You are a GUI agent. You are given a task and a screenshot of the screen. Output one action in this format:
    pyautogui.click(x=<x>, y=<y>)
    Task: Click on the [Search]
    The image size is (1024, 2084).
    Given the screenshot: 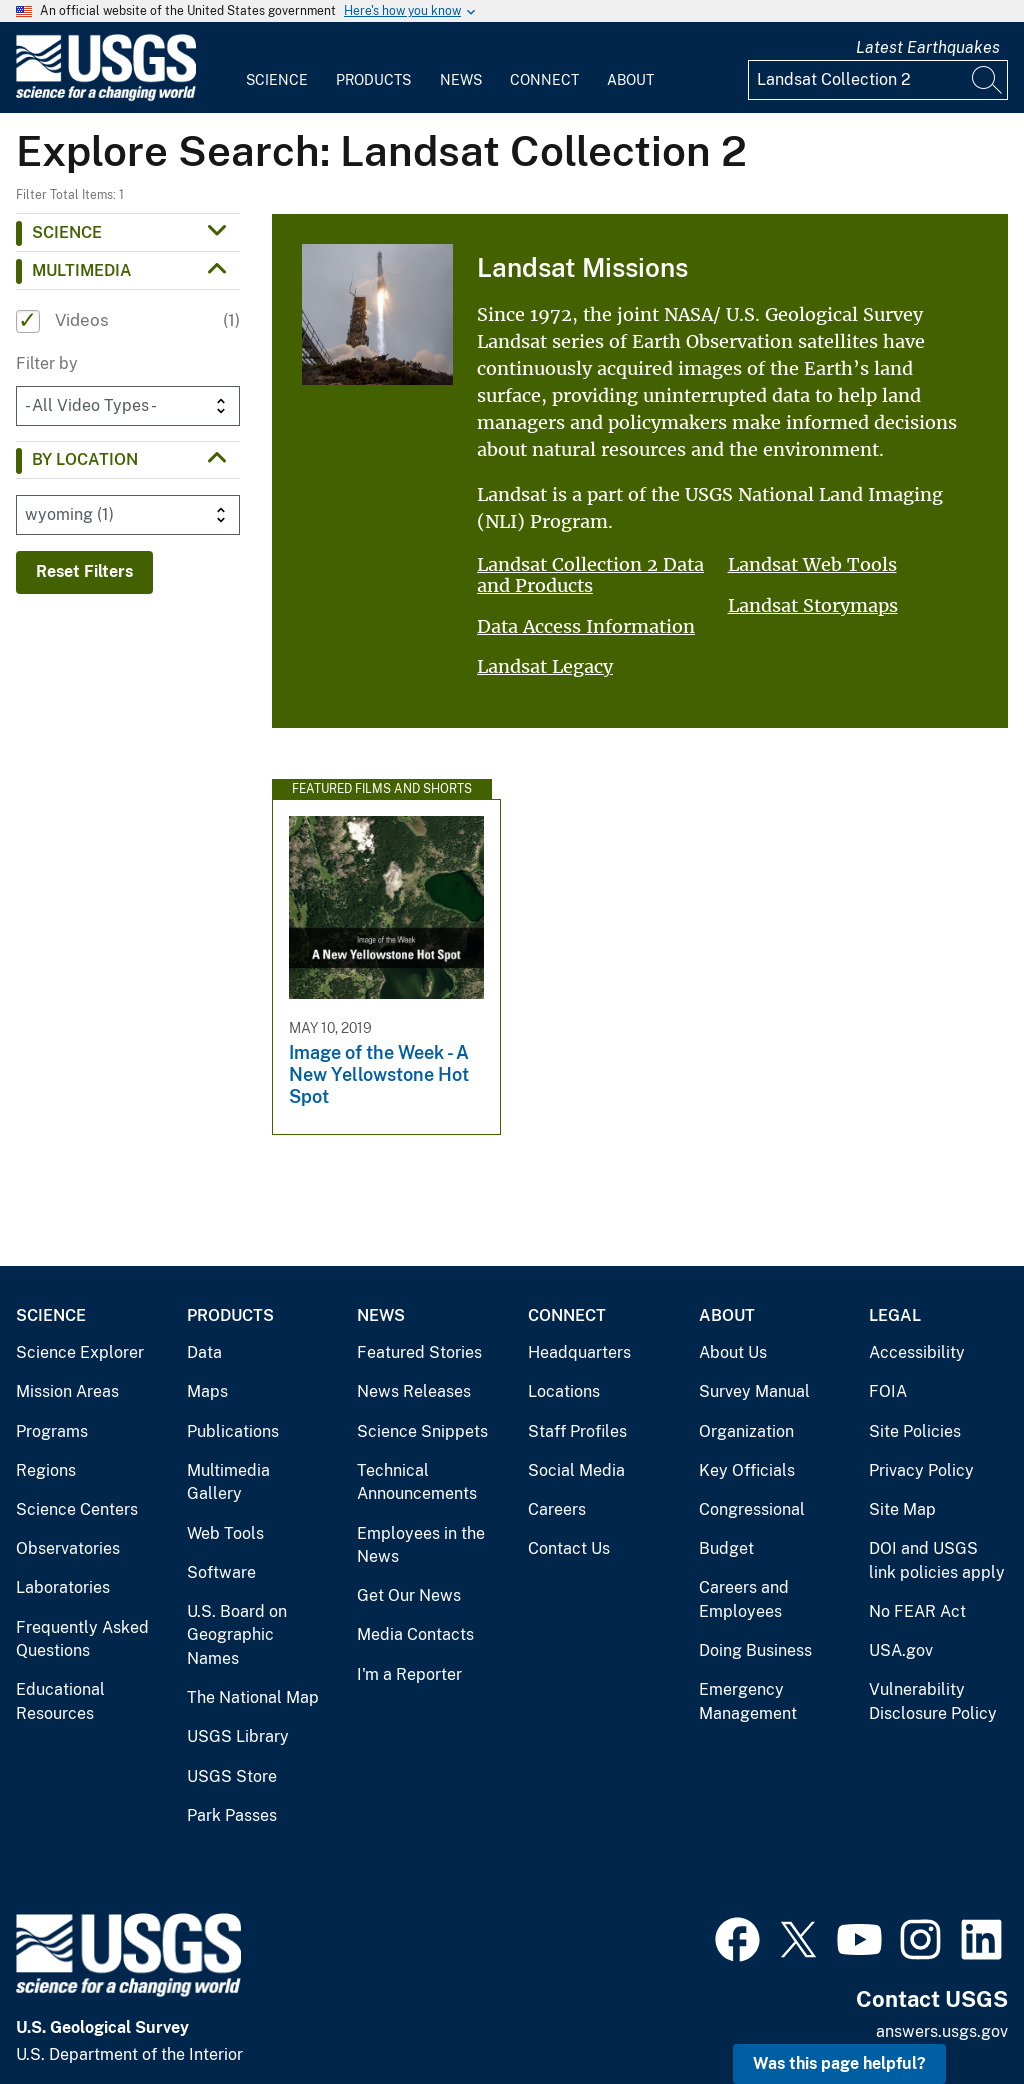 What is the action you would take?
    pyautogui.click(x=988, y=80)
    